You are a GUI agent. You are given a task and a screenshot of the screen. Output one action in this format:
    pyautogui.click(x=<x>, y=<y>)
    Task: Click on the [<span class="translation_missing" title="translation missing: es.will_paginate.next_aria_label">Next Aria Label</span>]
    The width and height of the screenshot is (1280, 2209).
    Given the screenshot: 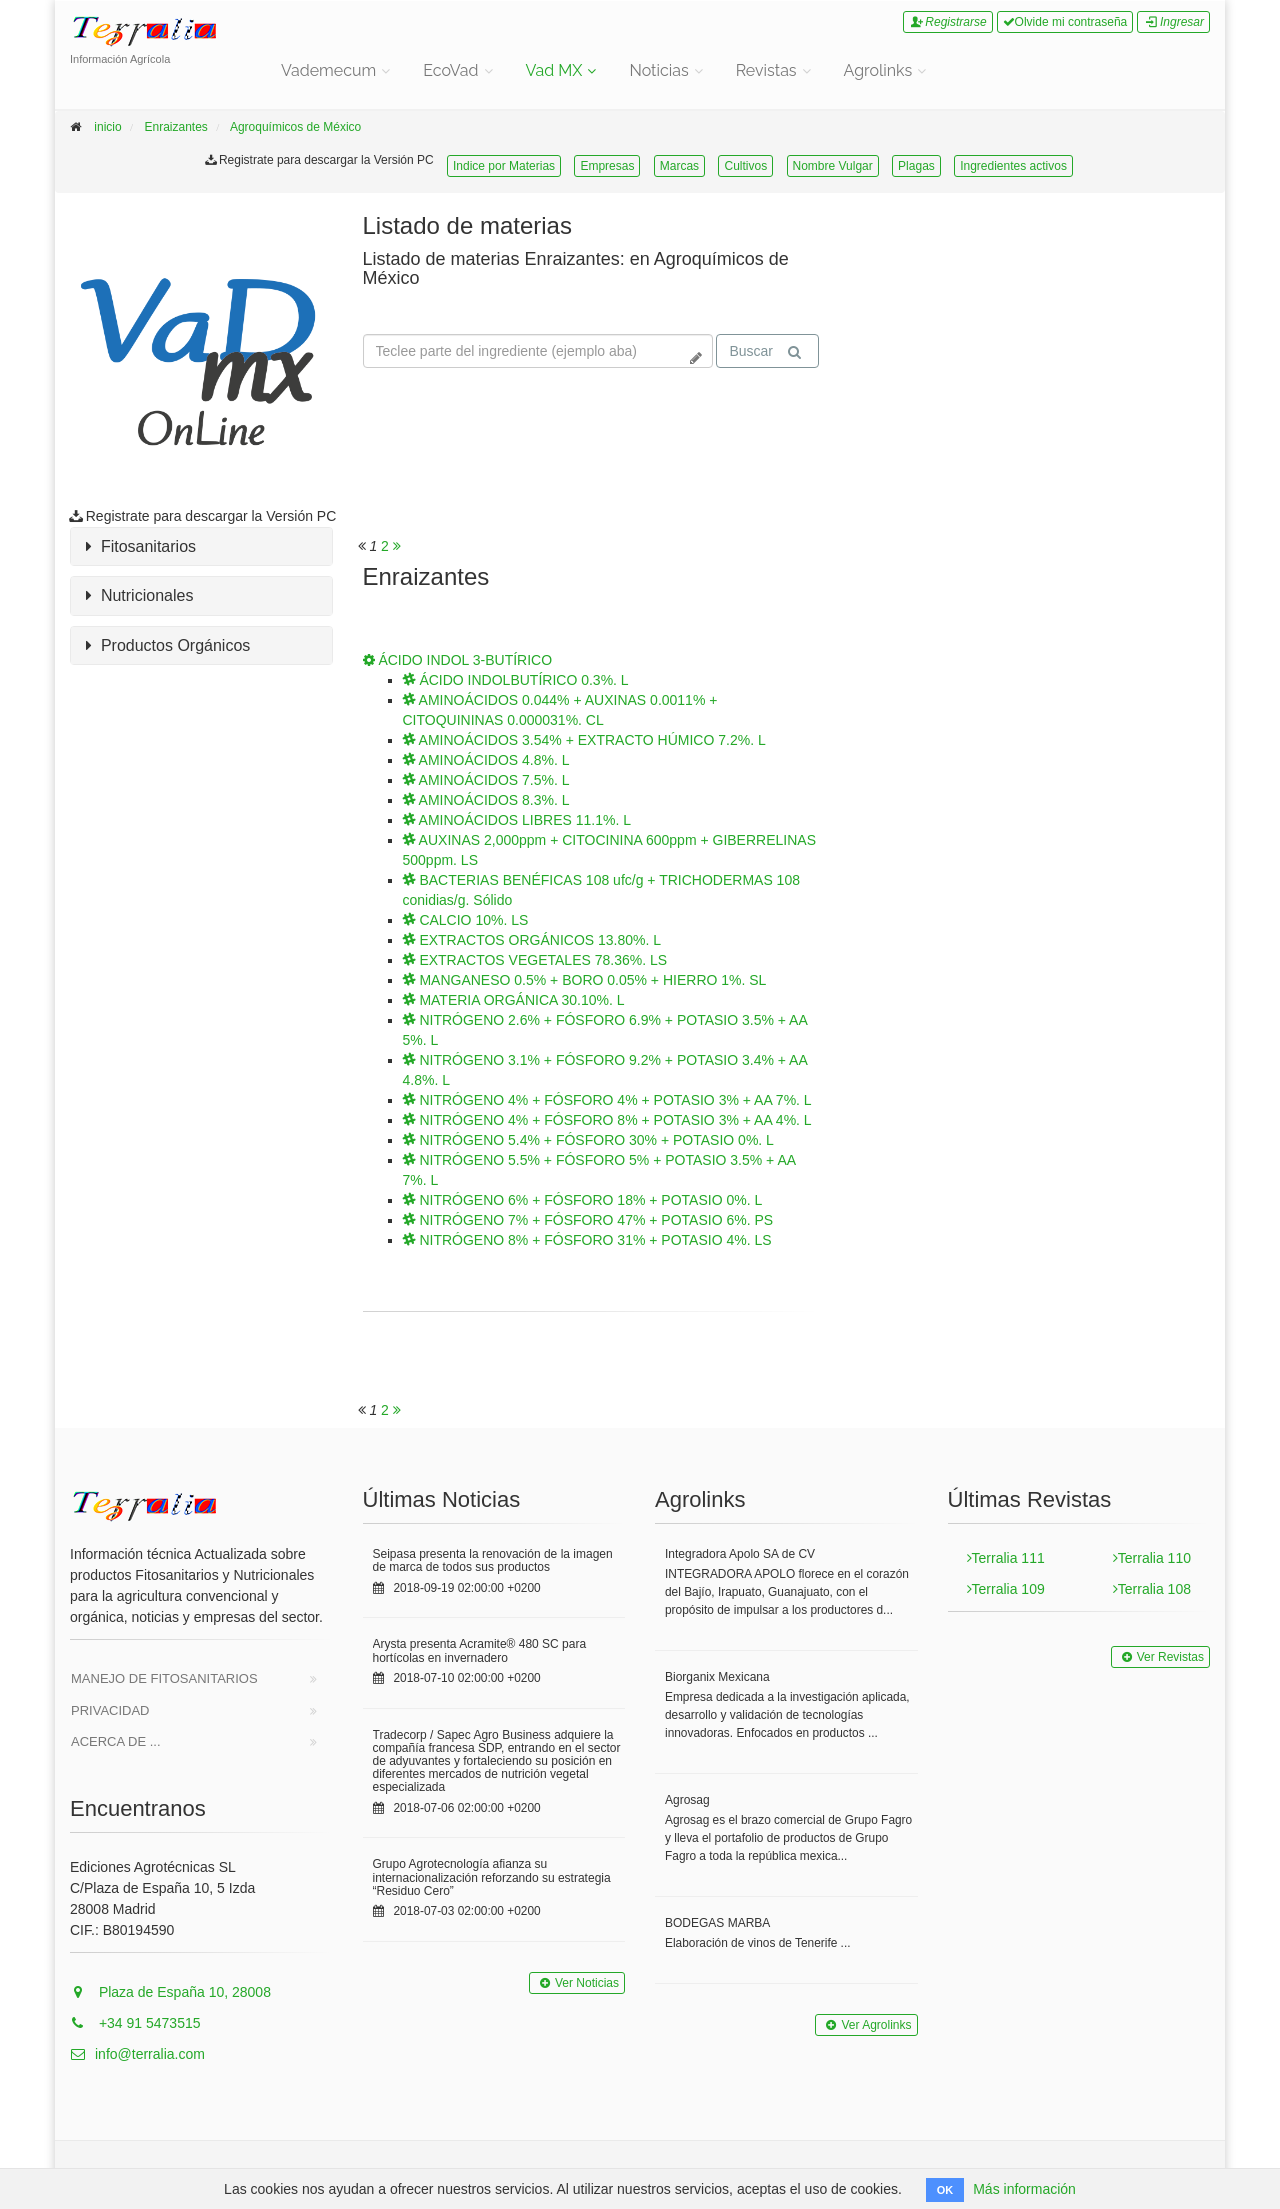 What is the action you would take?
    pyautogui.click(x=397, y=546)
    